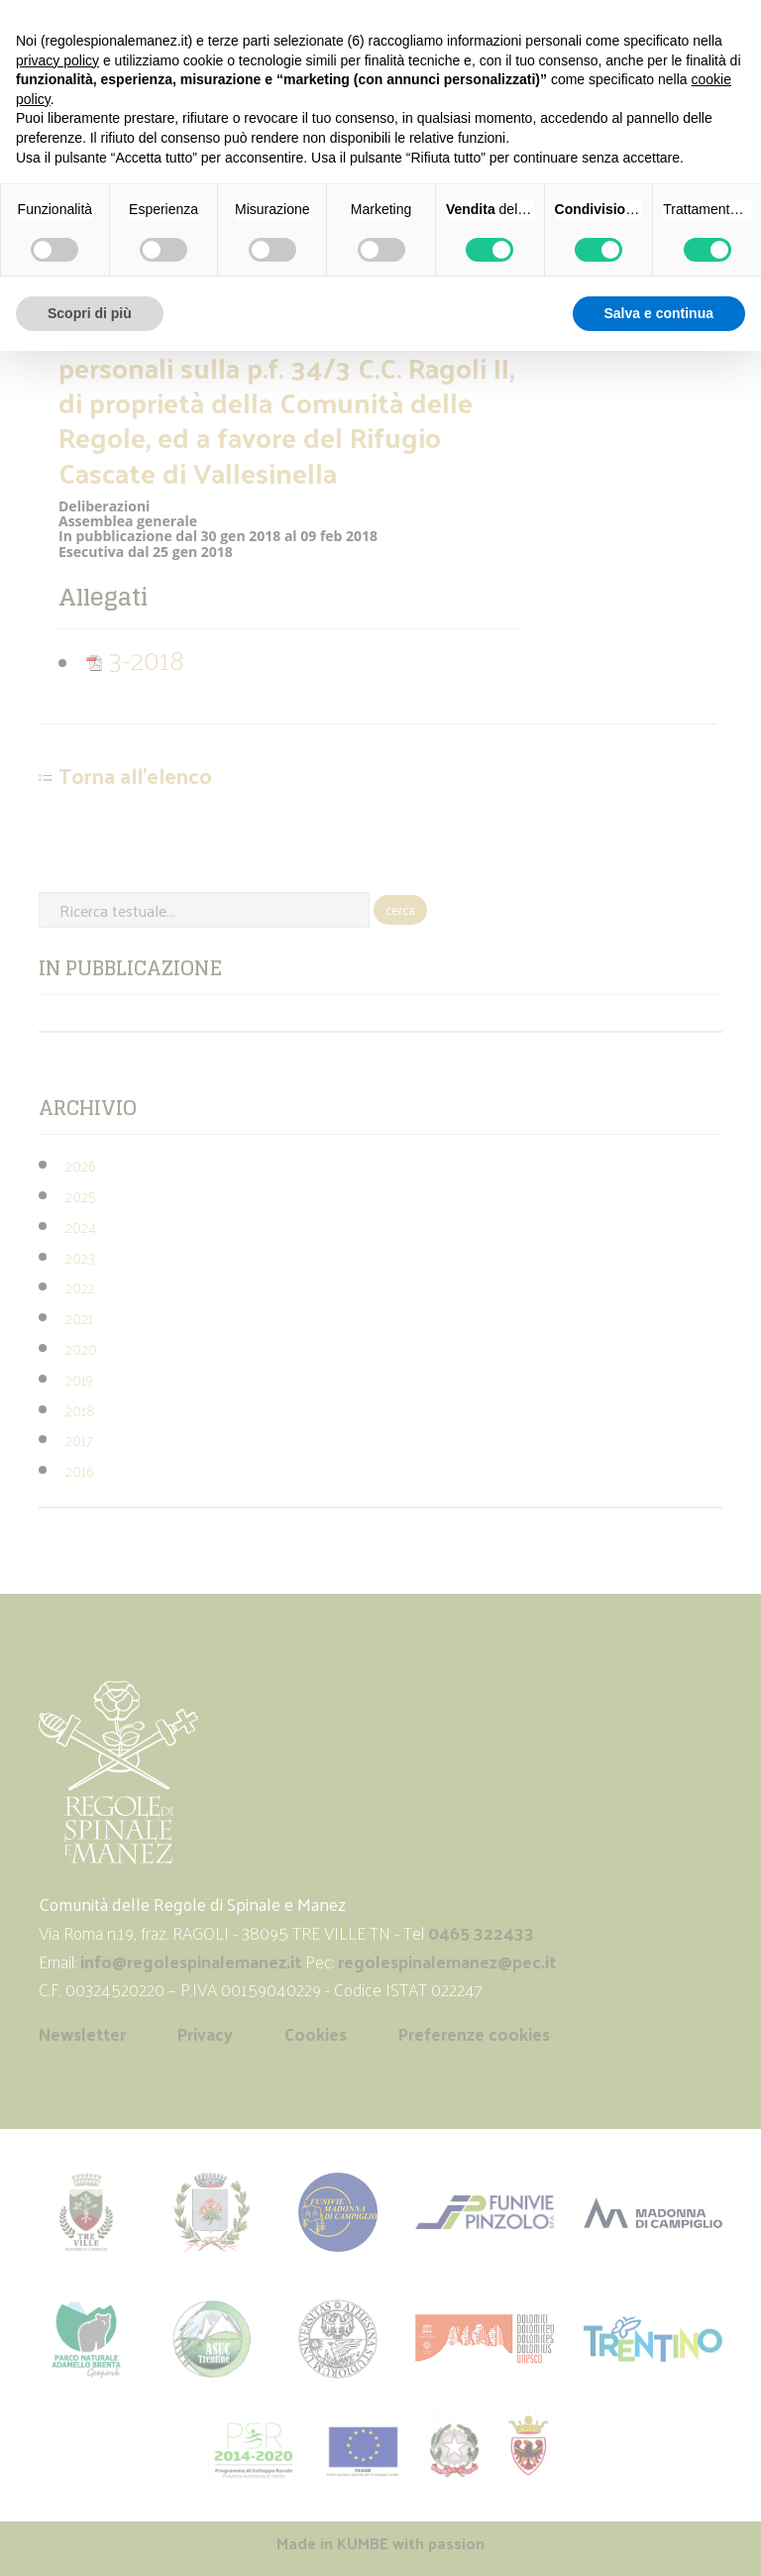 The height and width of the screenshot is (2576, 761). What do you see at coordinates (190, 1961) in the screenshot?
I see `info@regolespinalemanez.it` at bounding box center [190, 1961].